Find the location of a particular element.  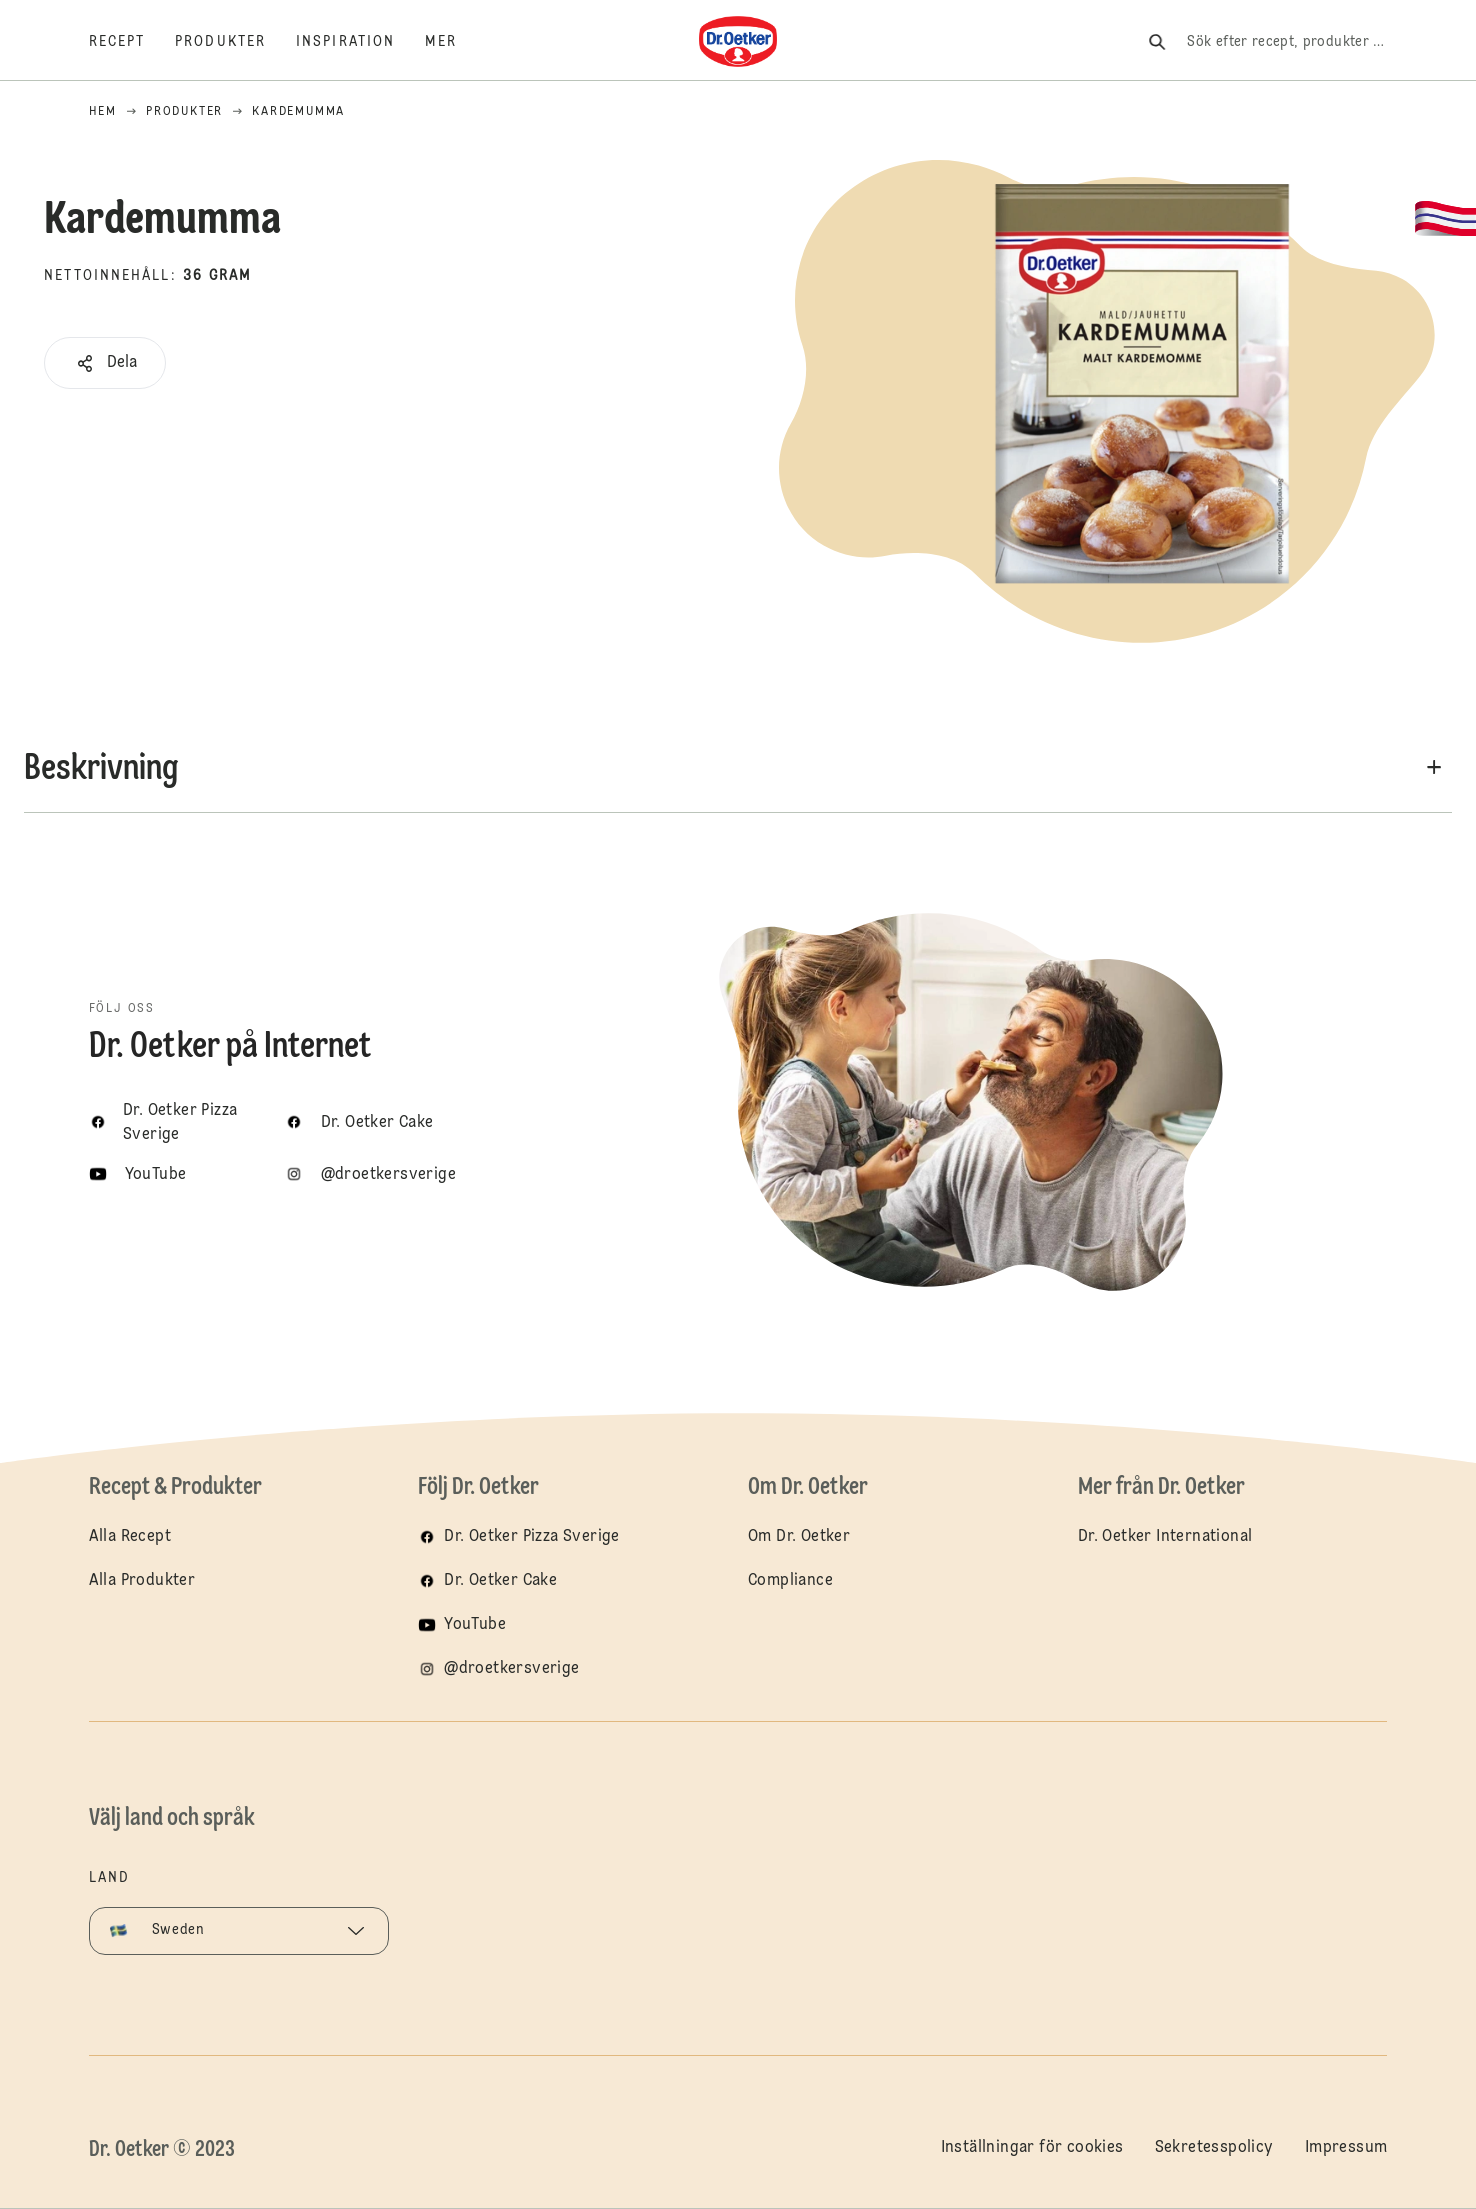

Dr. Oetker Pizza Sverige is located at coordinates (532, 1537).